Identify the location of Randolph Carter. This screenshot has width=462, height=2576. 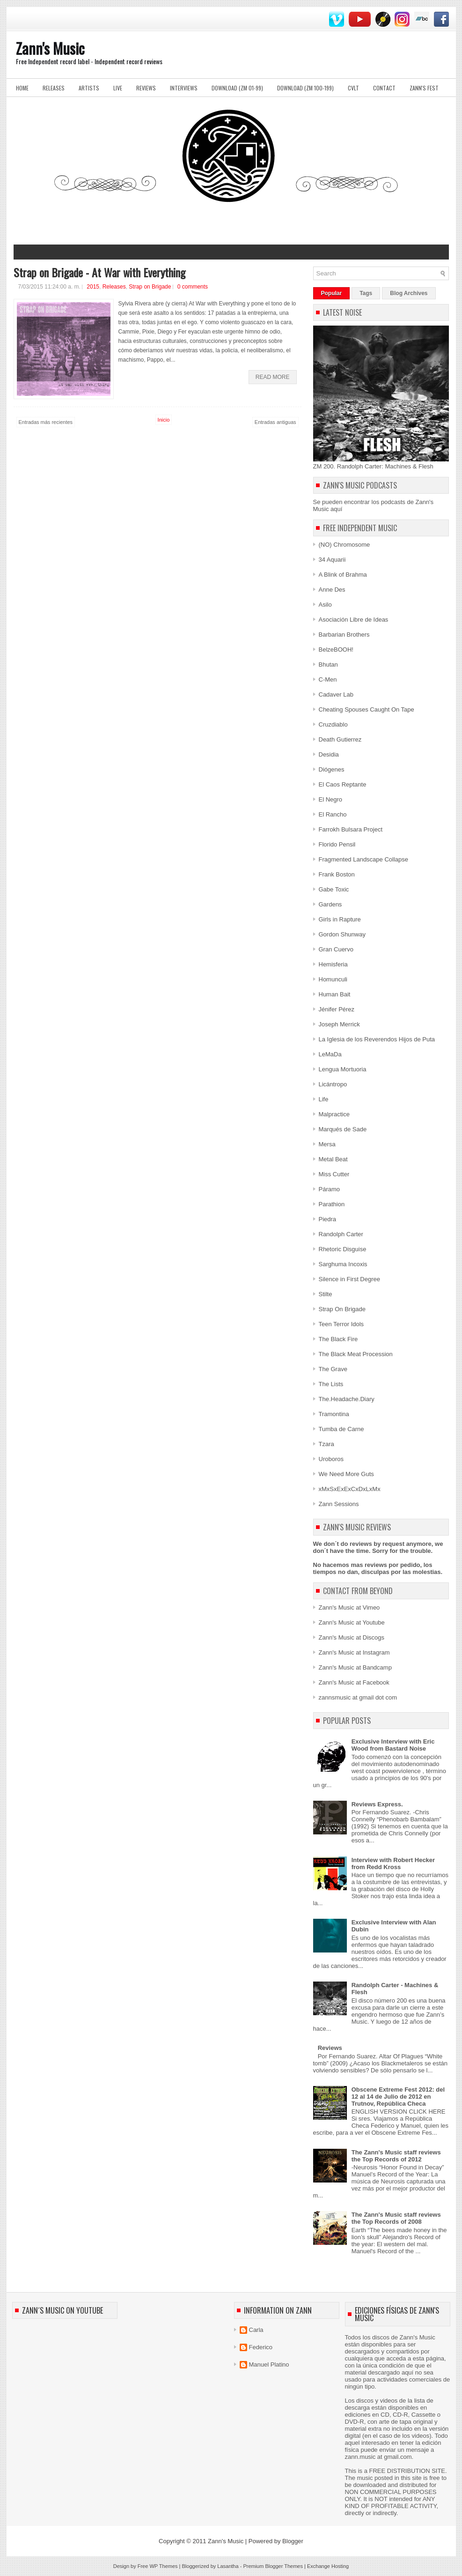
(341, 1234).